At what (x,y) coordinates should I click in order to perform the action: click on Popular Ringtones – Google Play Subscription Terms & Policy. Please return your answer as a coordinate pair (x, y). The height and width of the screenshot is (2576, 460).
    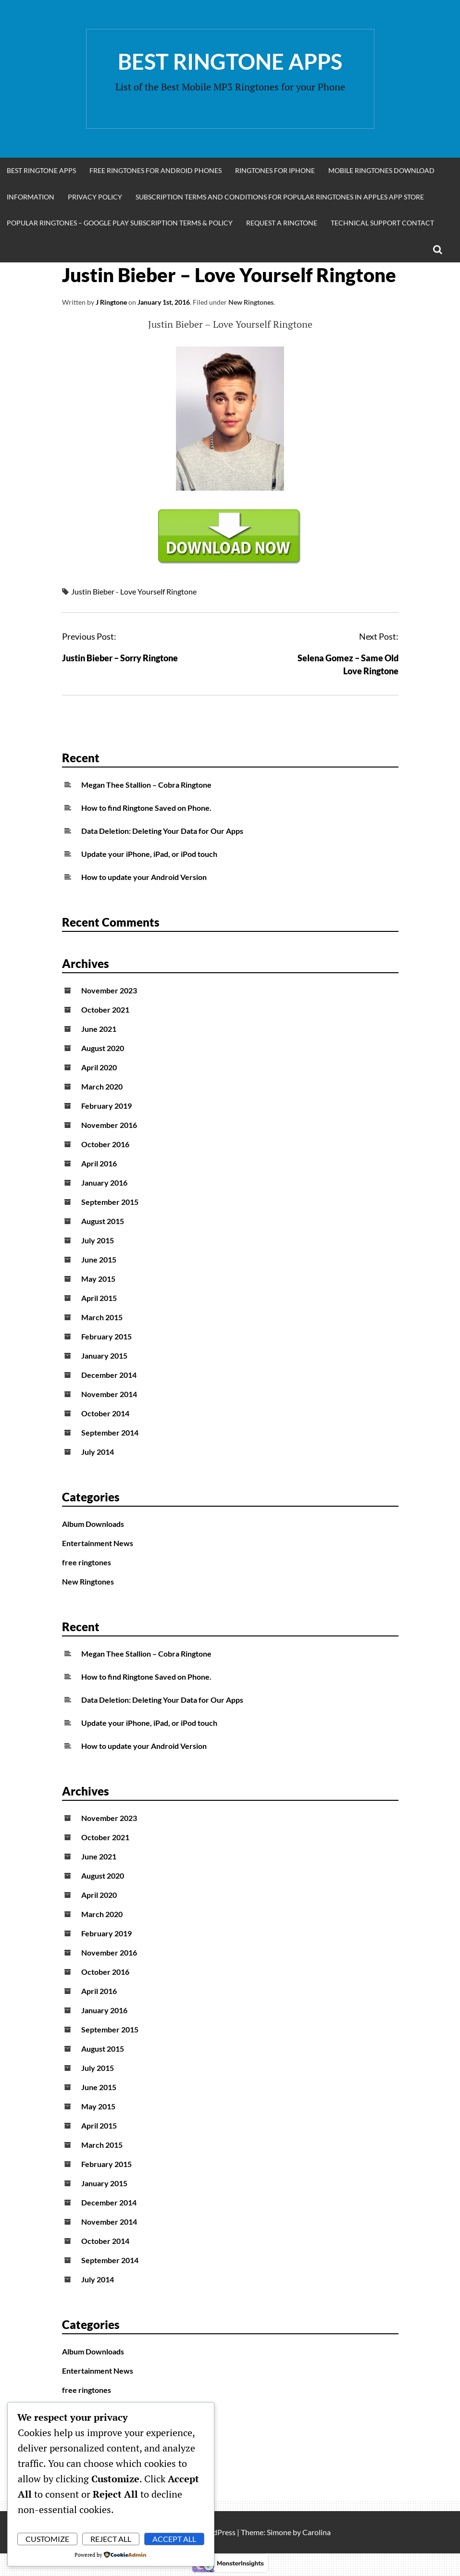
    Looking at the image, I should click on (120, 223).